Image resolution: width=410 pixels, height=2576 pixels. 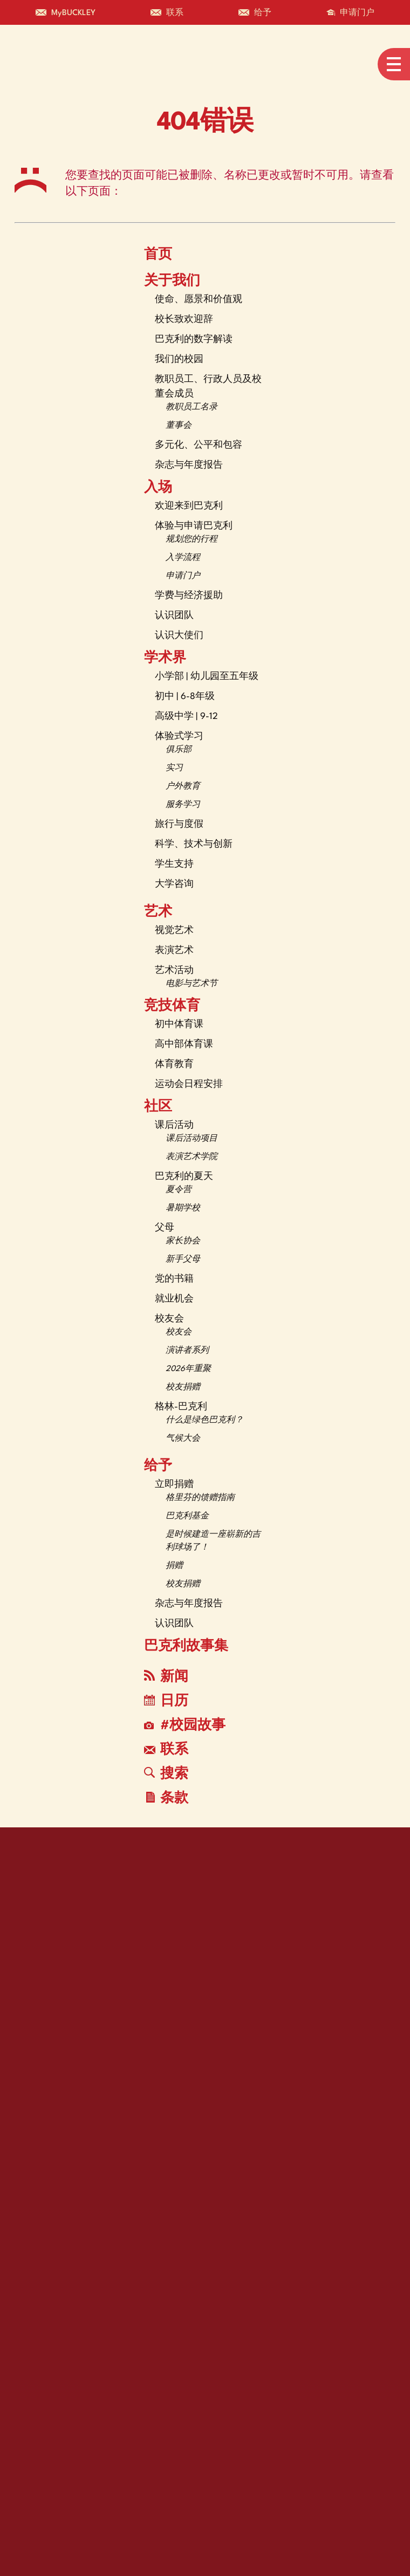 What do you see at coordinates (200, 1498) in the screenshot?
I see `格里芬的馈赠指南` at bounding box center [200, 1498].